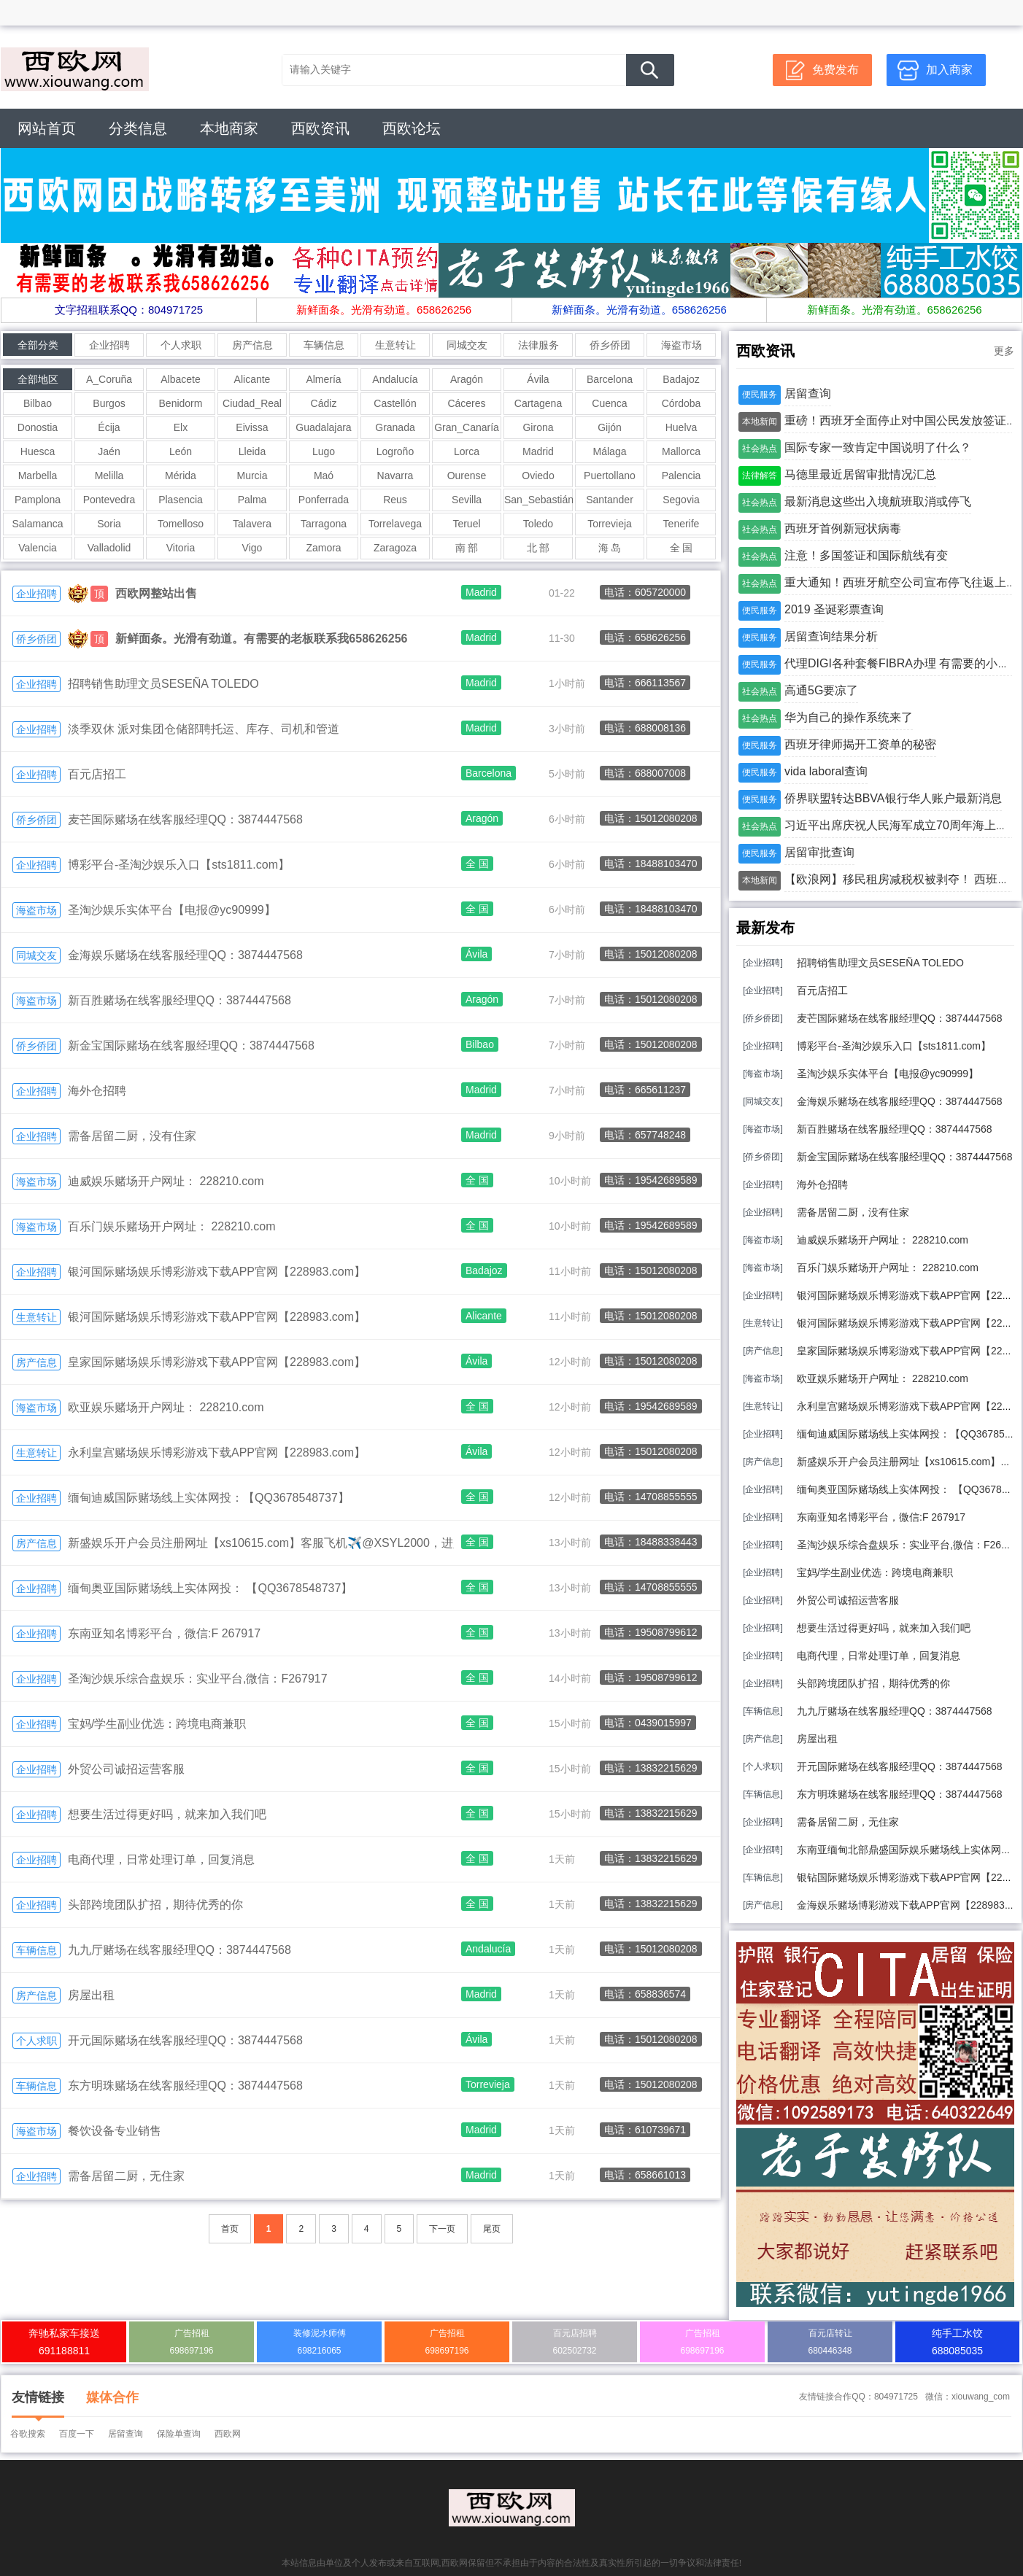 This screenshot has height=2576, width=1023. Describe the element at coordinates (609, 403) in the screenshot. I see `Cuenca` at that location.